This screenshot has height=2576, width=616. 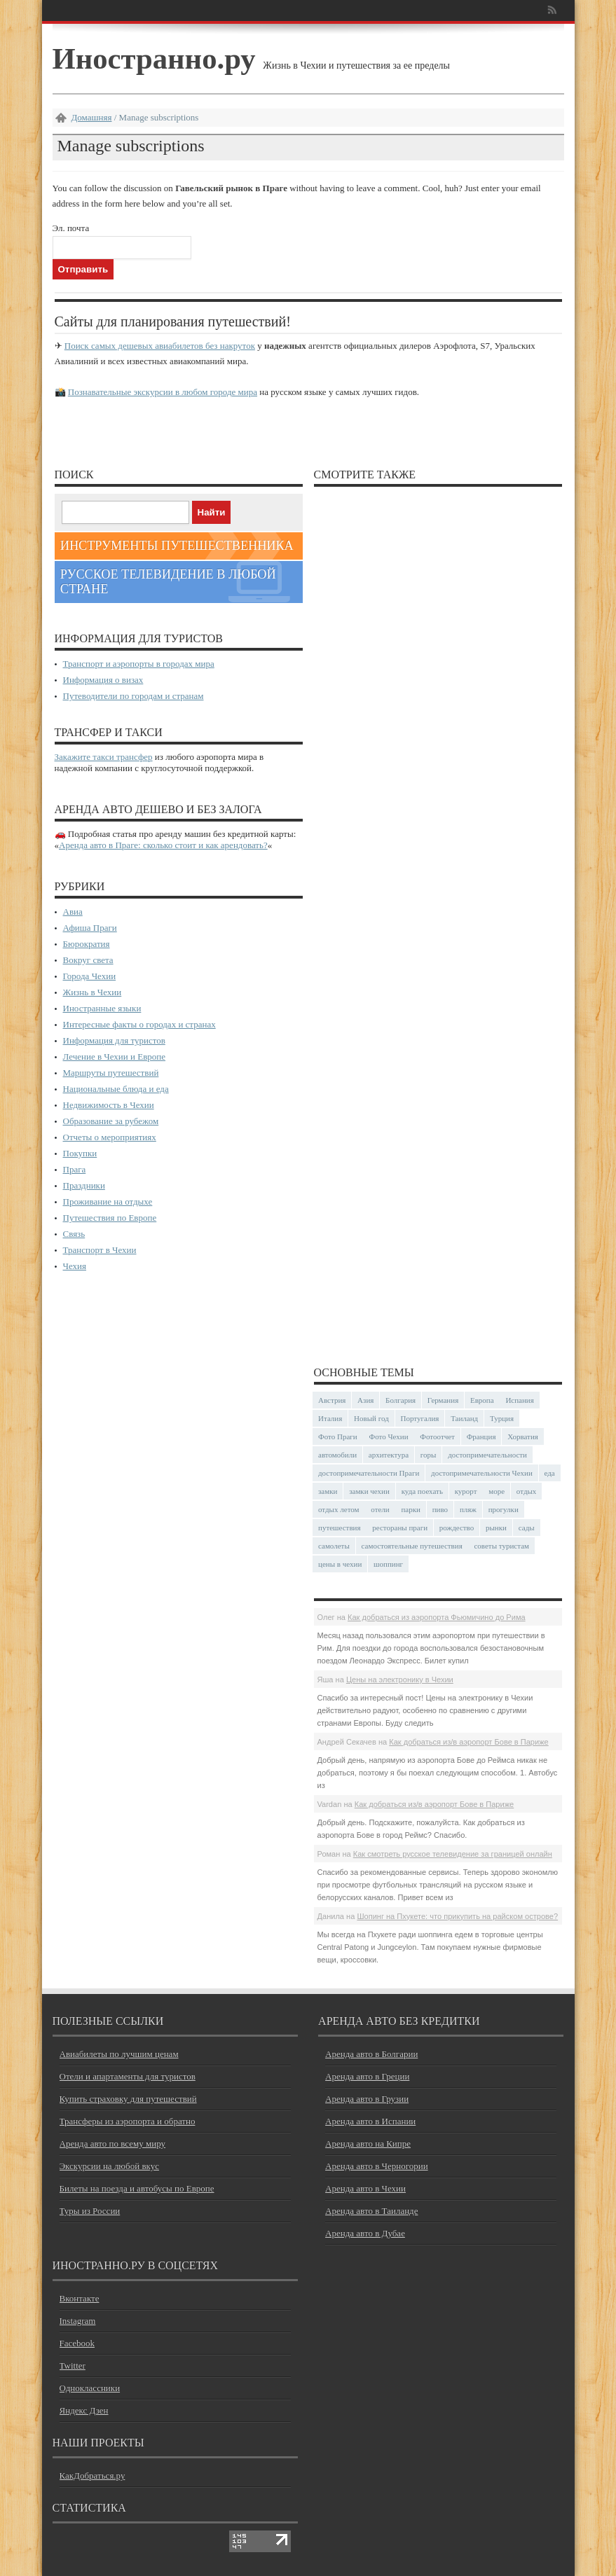 What do you see at coordinates (90, 927) in the screenshot?
I see `Афиша Праги` at bounding box center [90, 927].